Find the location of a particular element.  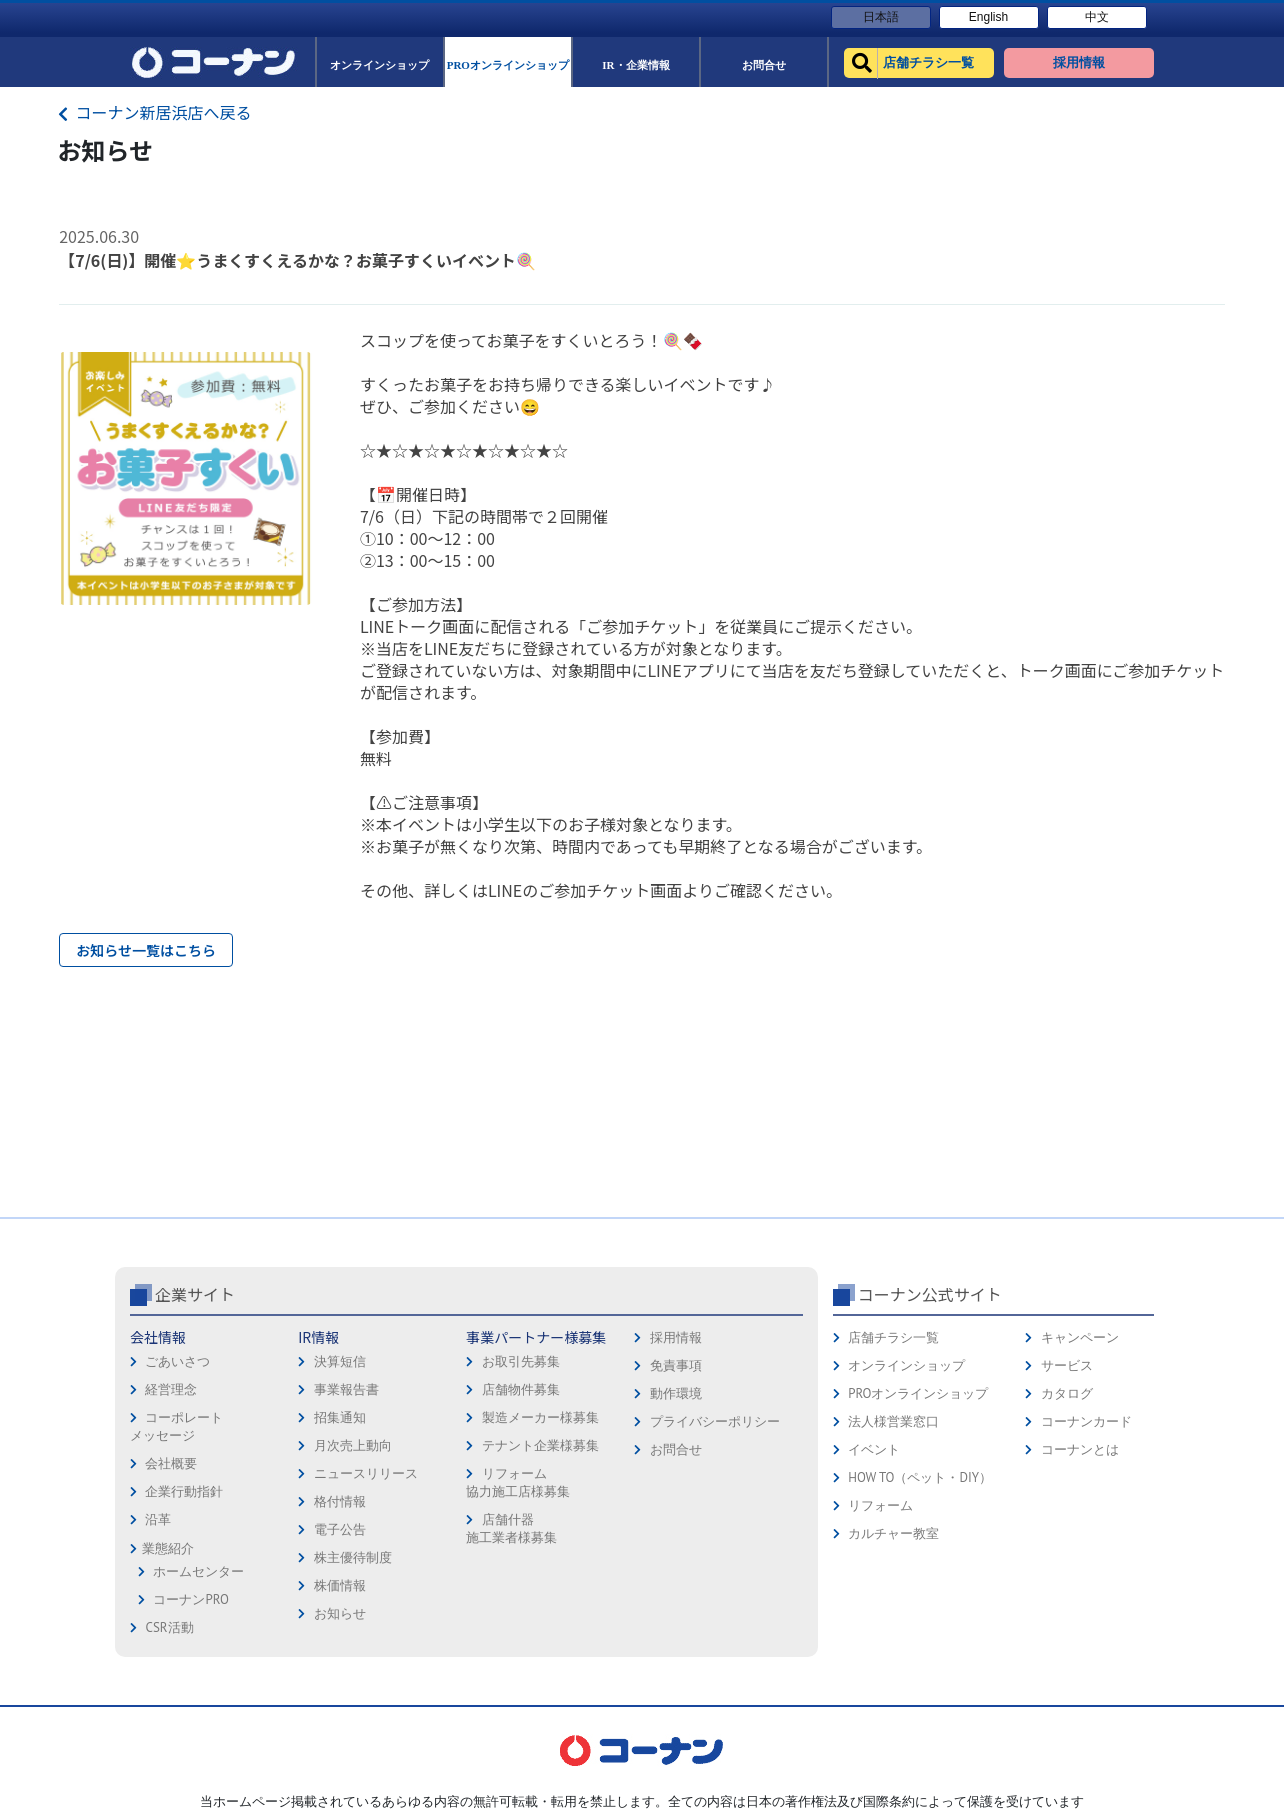

日本語 is located at coordinates (881, 17).